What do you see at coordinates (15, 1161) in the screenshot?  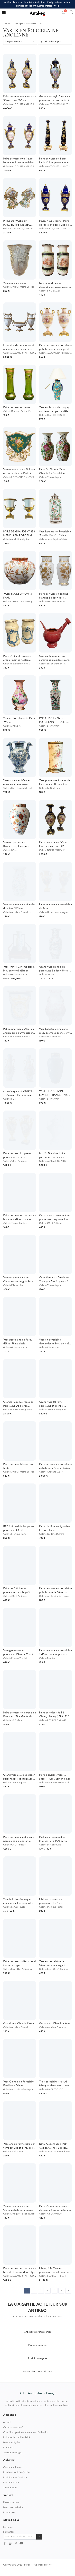 I see `Galerie GSLR Antiques` at bounding box center [15, 1161].